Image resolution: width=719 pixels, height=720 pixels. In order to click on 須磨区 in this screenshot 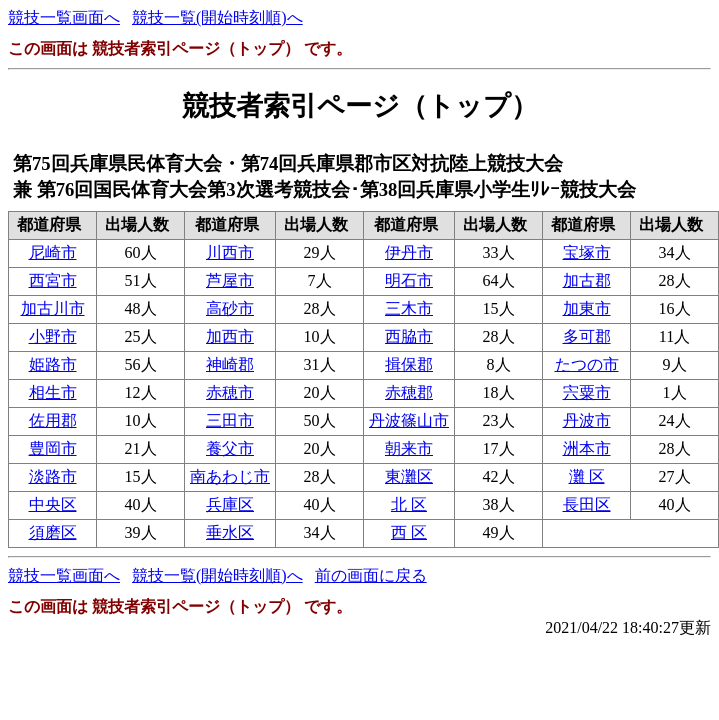, I will do `click(53, 532)`.